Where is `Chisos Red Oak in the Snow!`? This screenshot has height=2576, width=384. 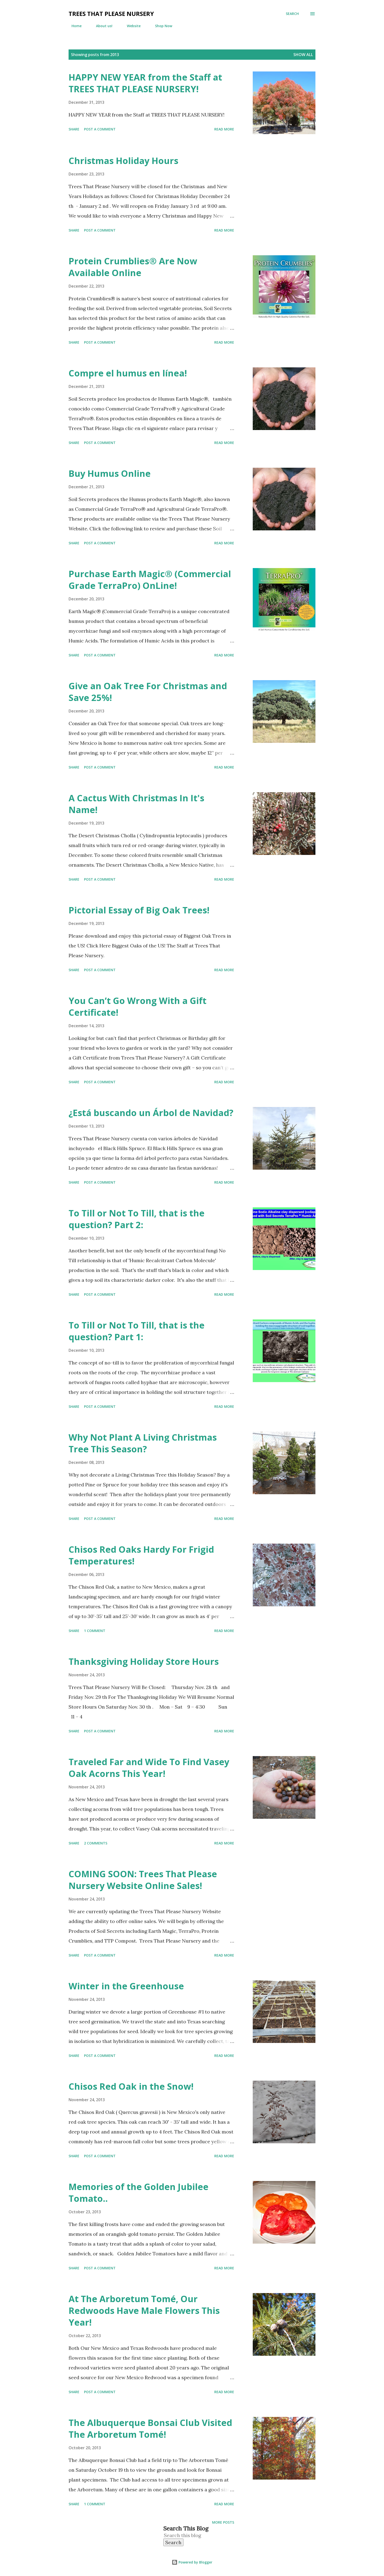
Chisos Red Oak in the Snow! is located at coordinates (131, 2086).